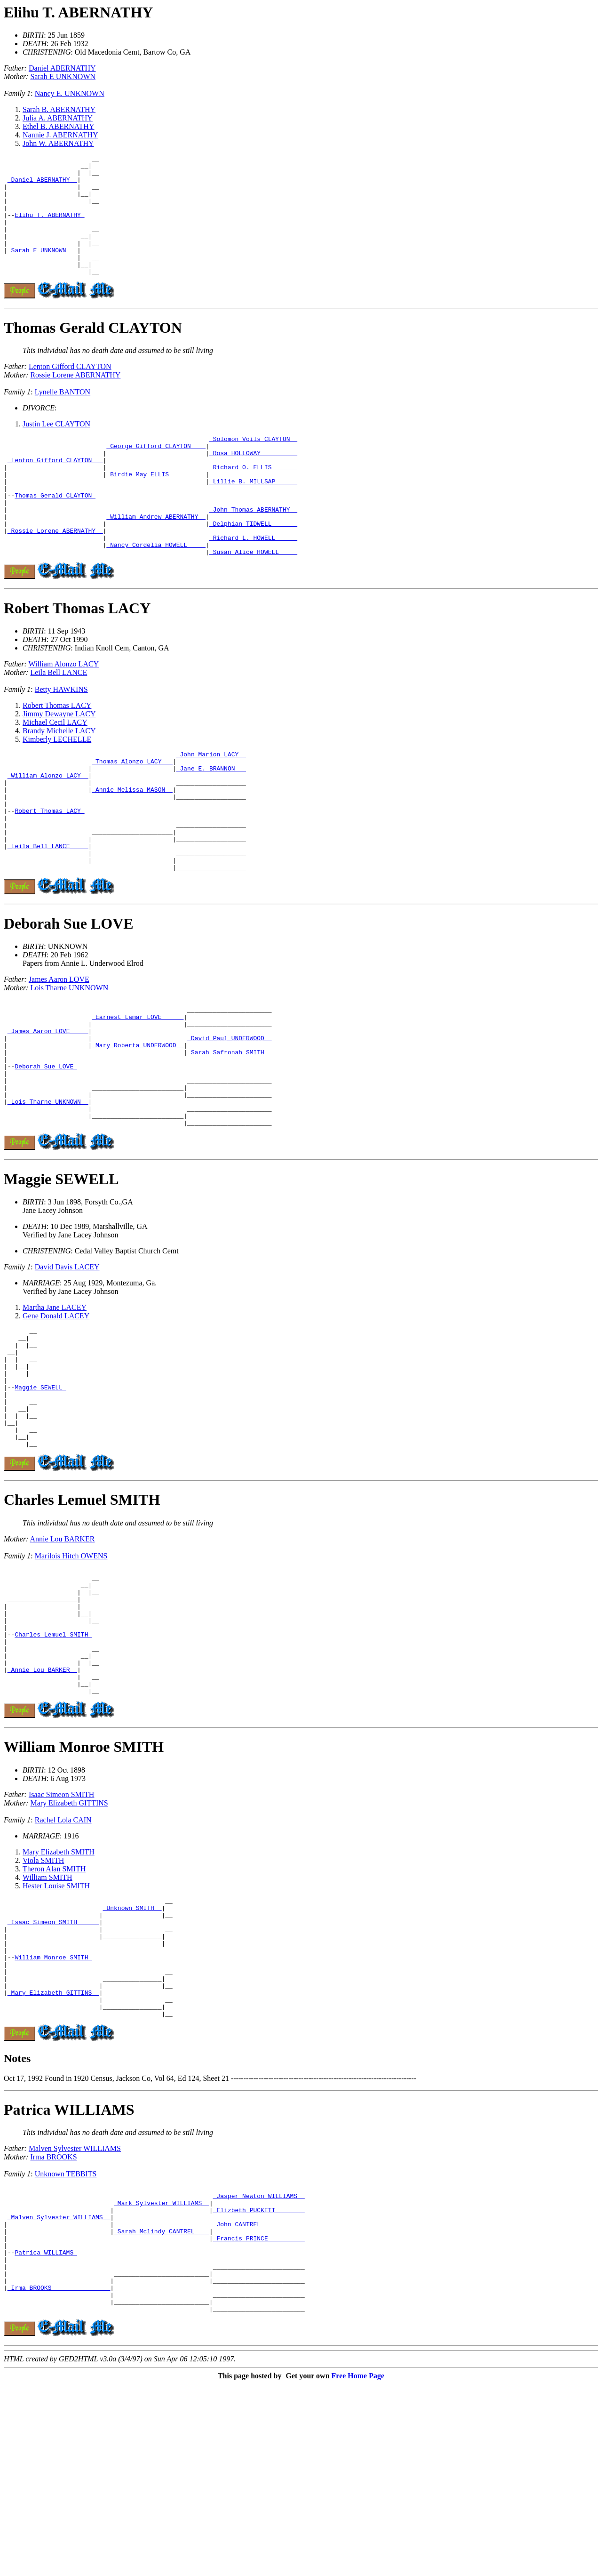 This screenshot has width=602, height=2576. Describe the element at coordinates (48, 1108) in the screenshot. I see `_James Aaron LOVE ____` at that location.